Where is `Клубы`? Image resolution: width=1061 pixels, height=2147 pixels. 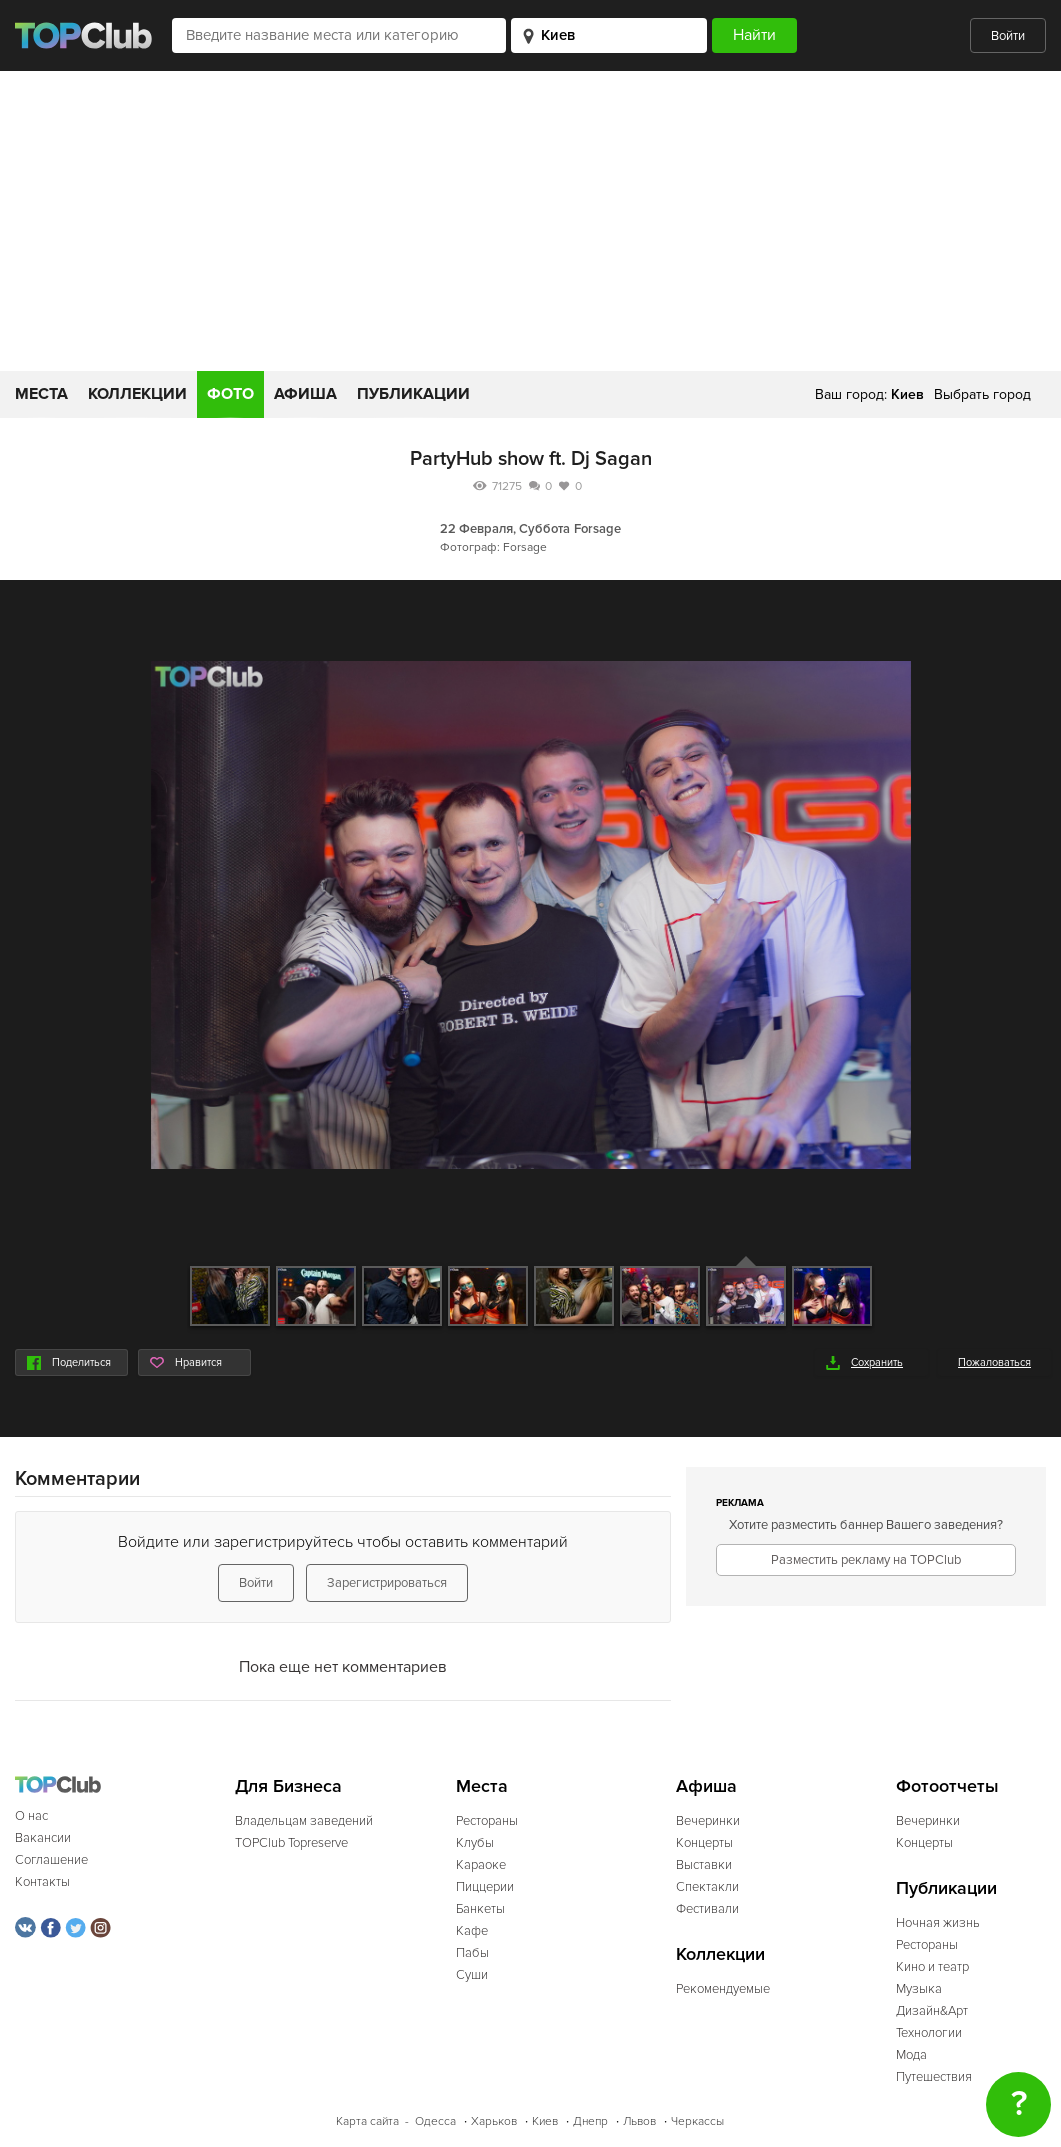 Клубы is located at coordinates (475, 1843).